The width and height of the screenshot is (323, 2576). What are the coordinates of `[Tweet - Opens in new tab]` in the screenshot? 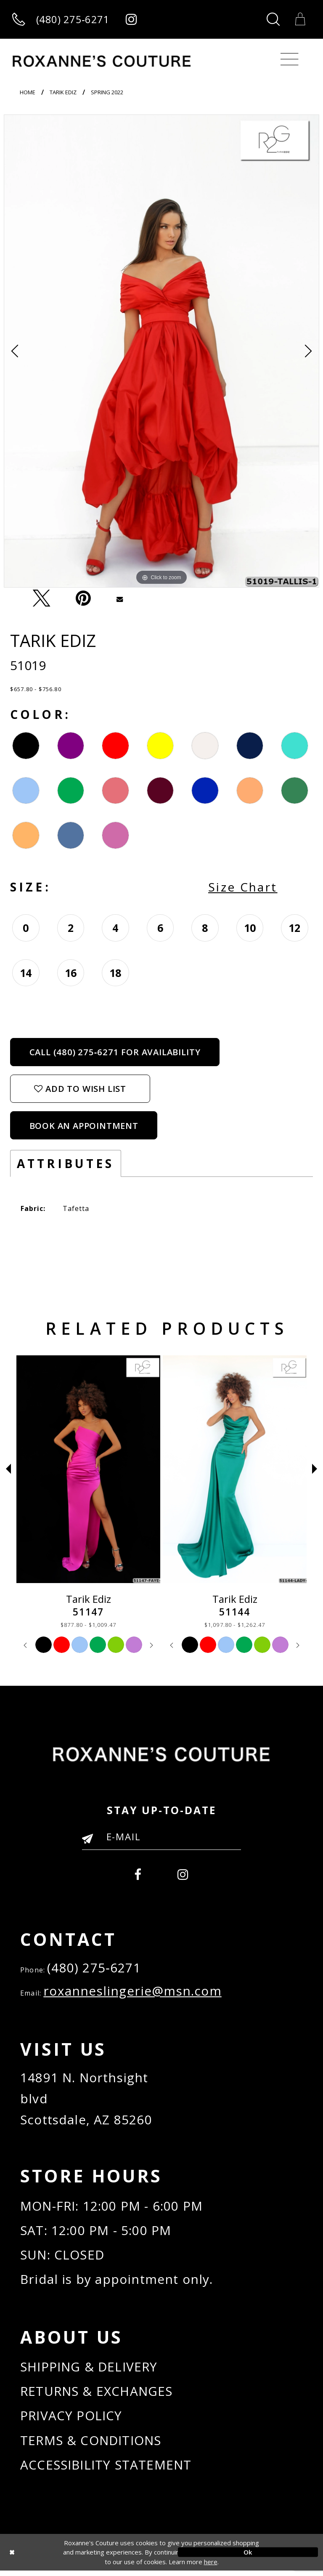 It's located at (41, 598).